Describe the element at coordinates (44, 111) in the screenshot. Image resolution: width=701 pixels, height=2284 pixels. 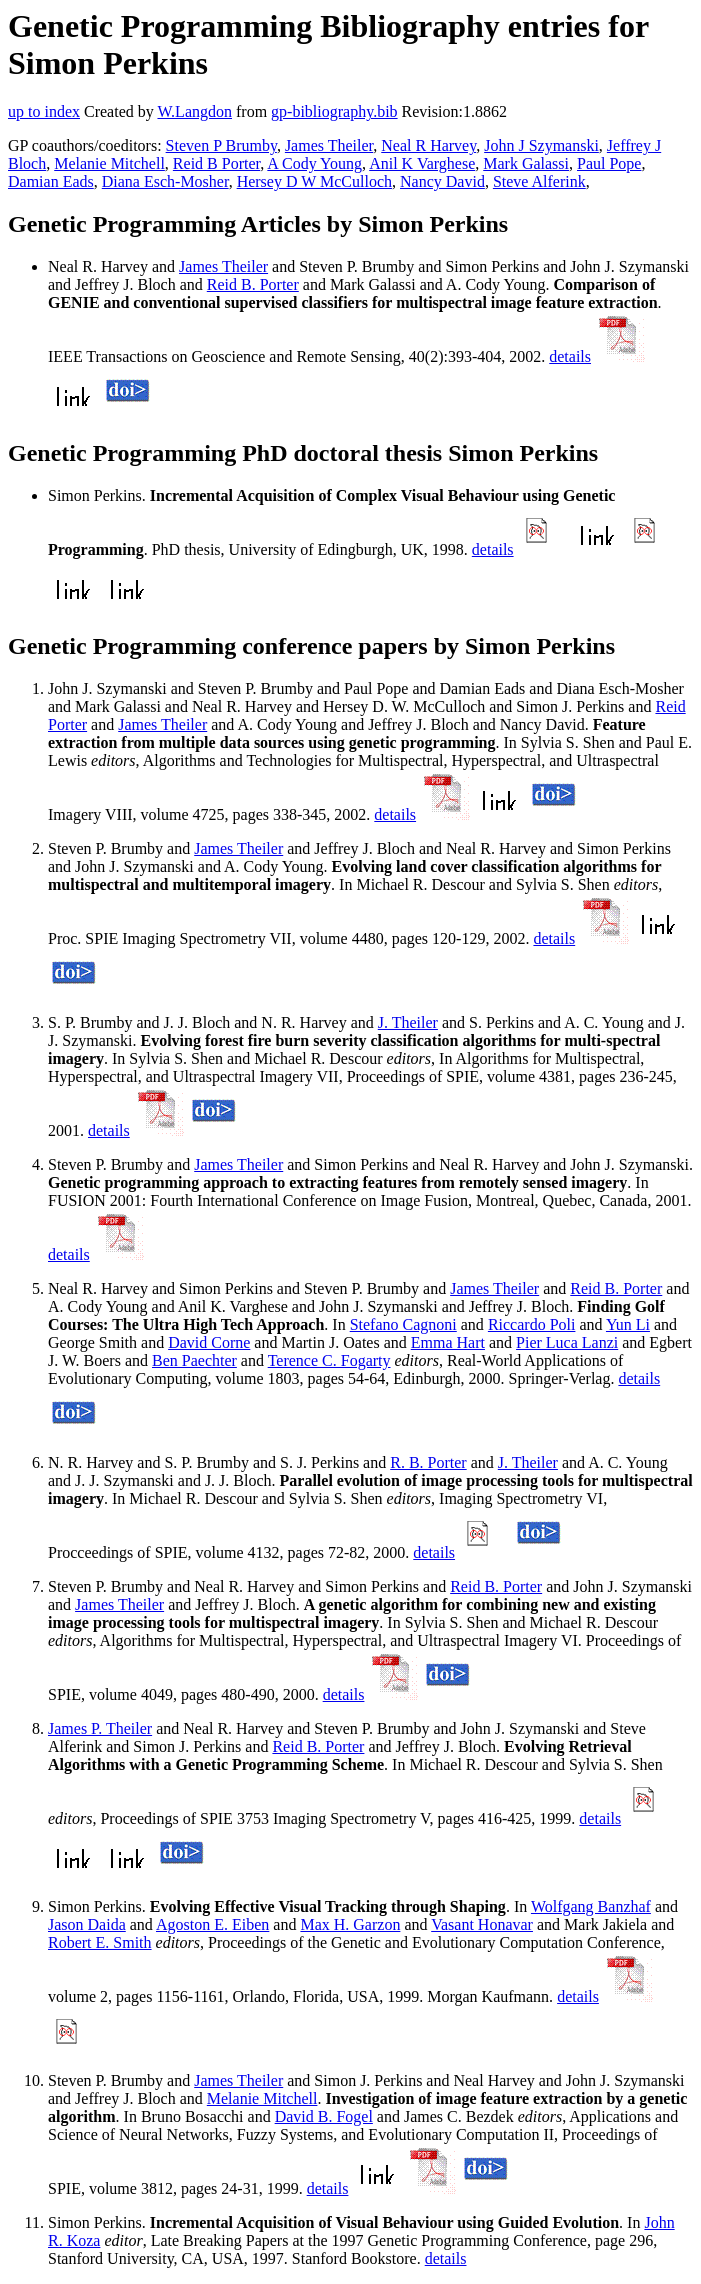
I see `up to index` at that location.